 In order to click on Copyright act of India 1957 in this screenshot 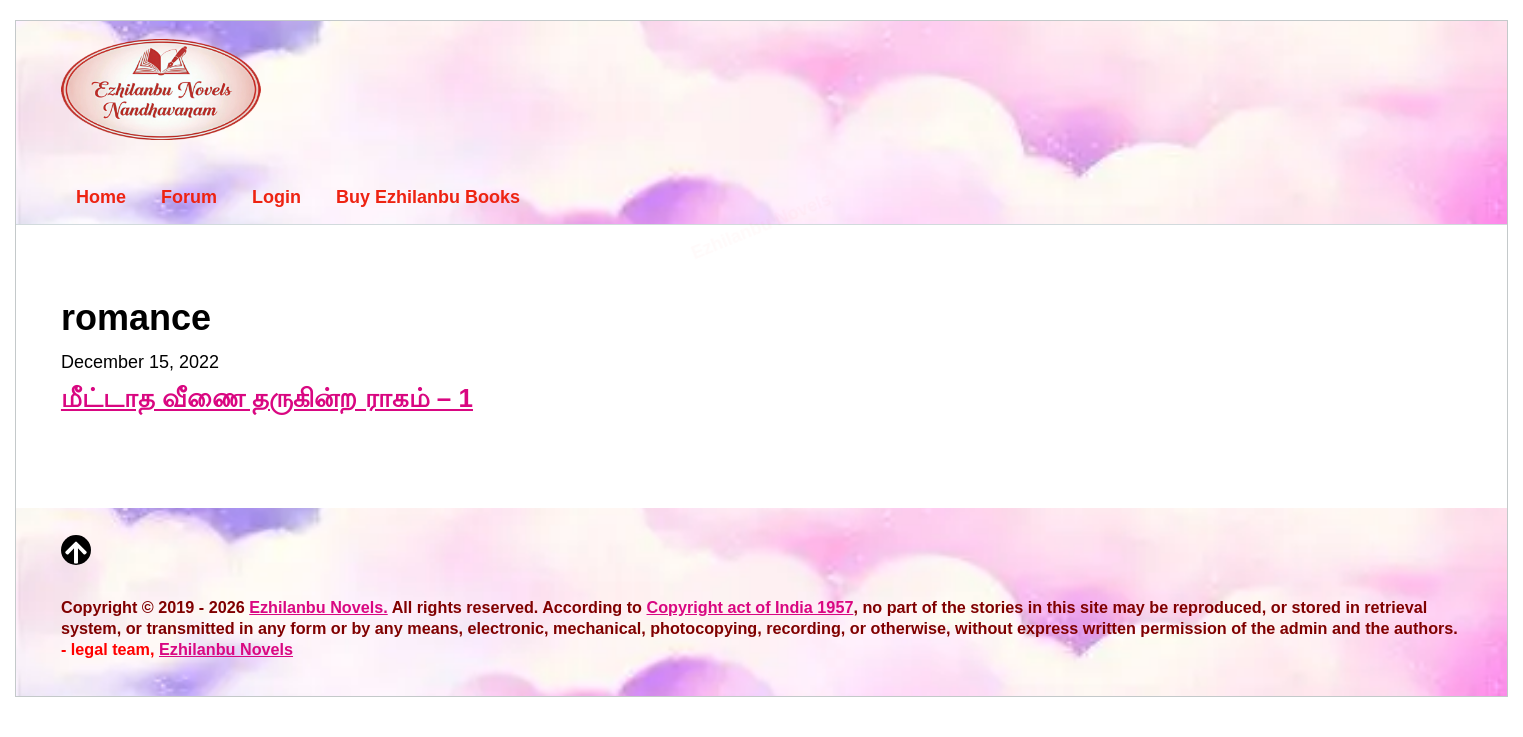, I will do `click(750, 607)`.